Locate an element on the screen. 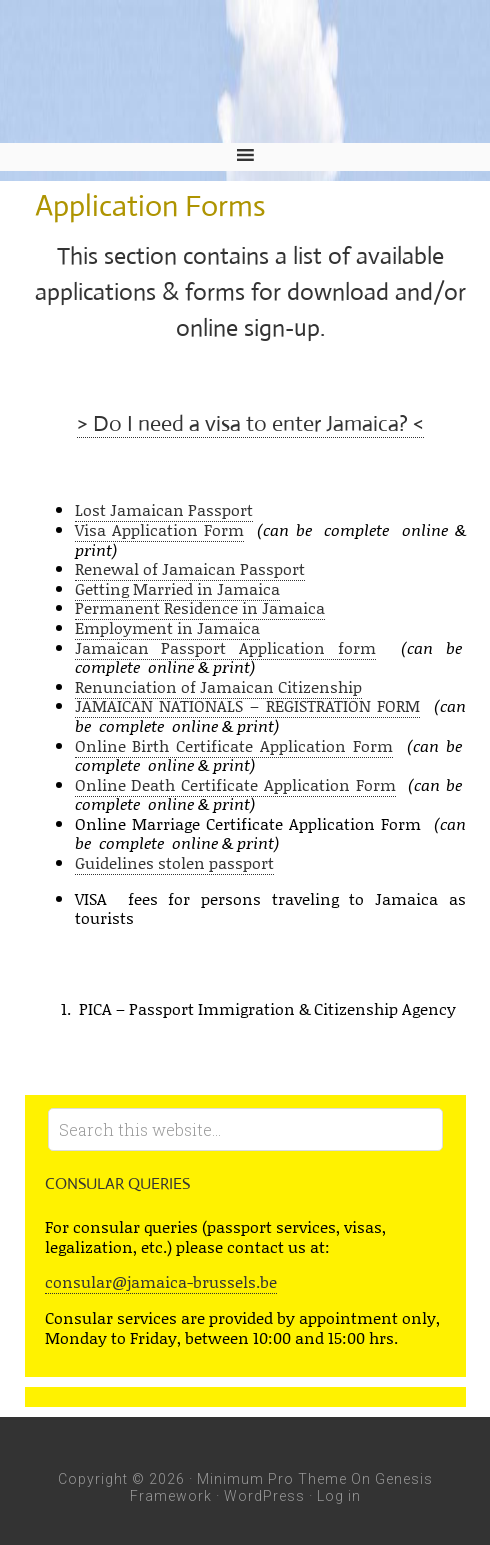  Visa Application Form is located at coordinates (160, 529).